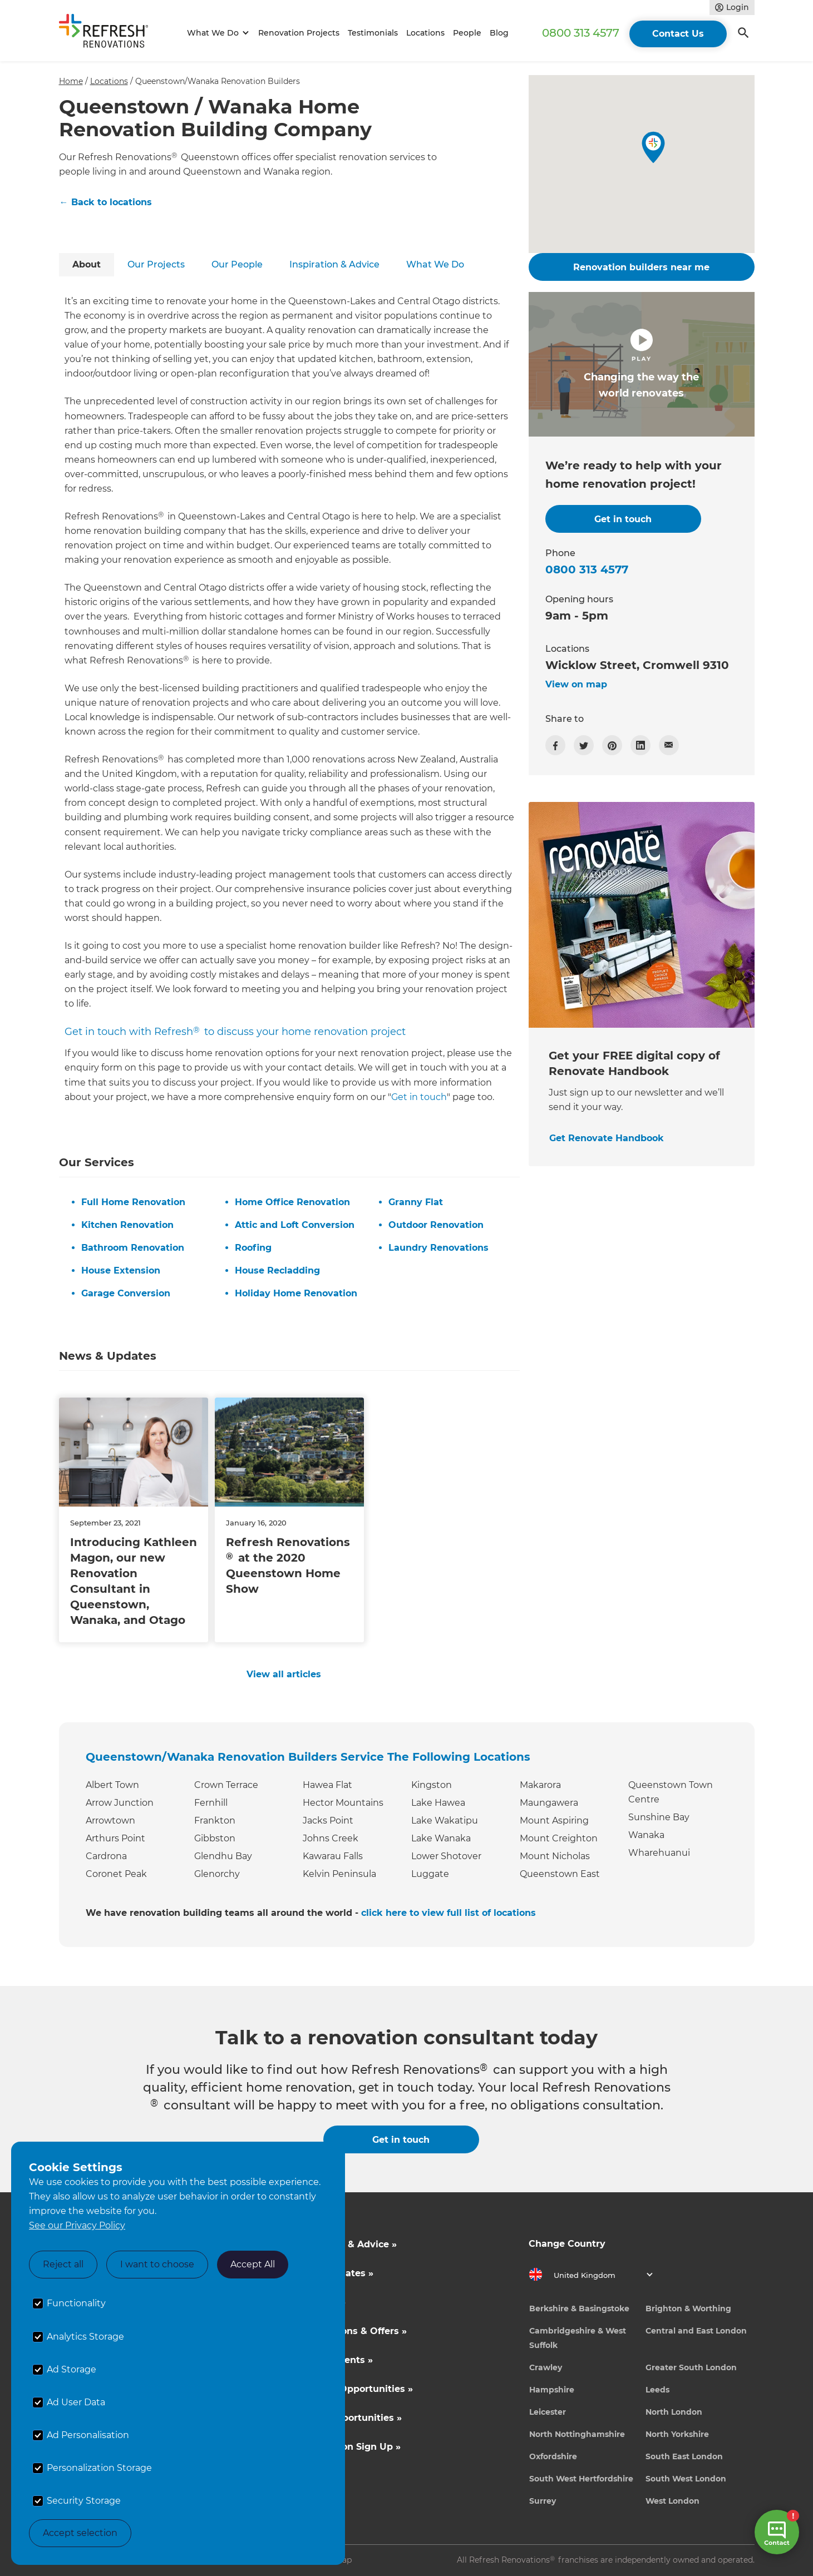 Image resolution: width=813 pixels, height=2576 pixels. What do you see at coordinates (686, 2479) in the screenshot?
I see `South West London` at bounding box center [686, 2479].